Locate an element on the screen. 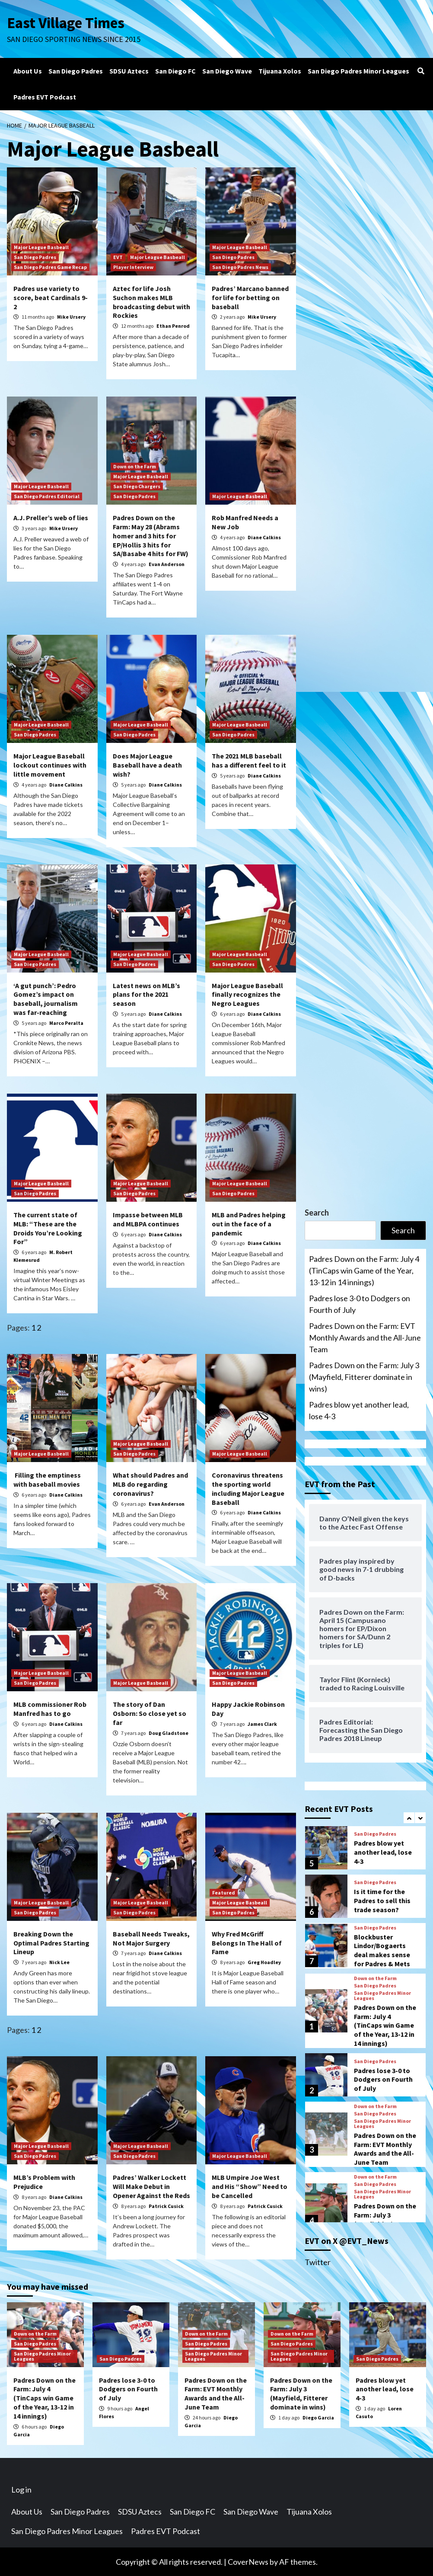 This screenshot has width=433, height=2576. Does Major League Baseball have a death wish? is located at coordinates (147, 764).